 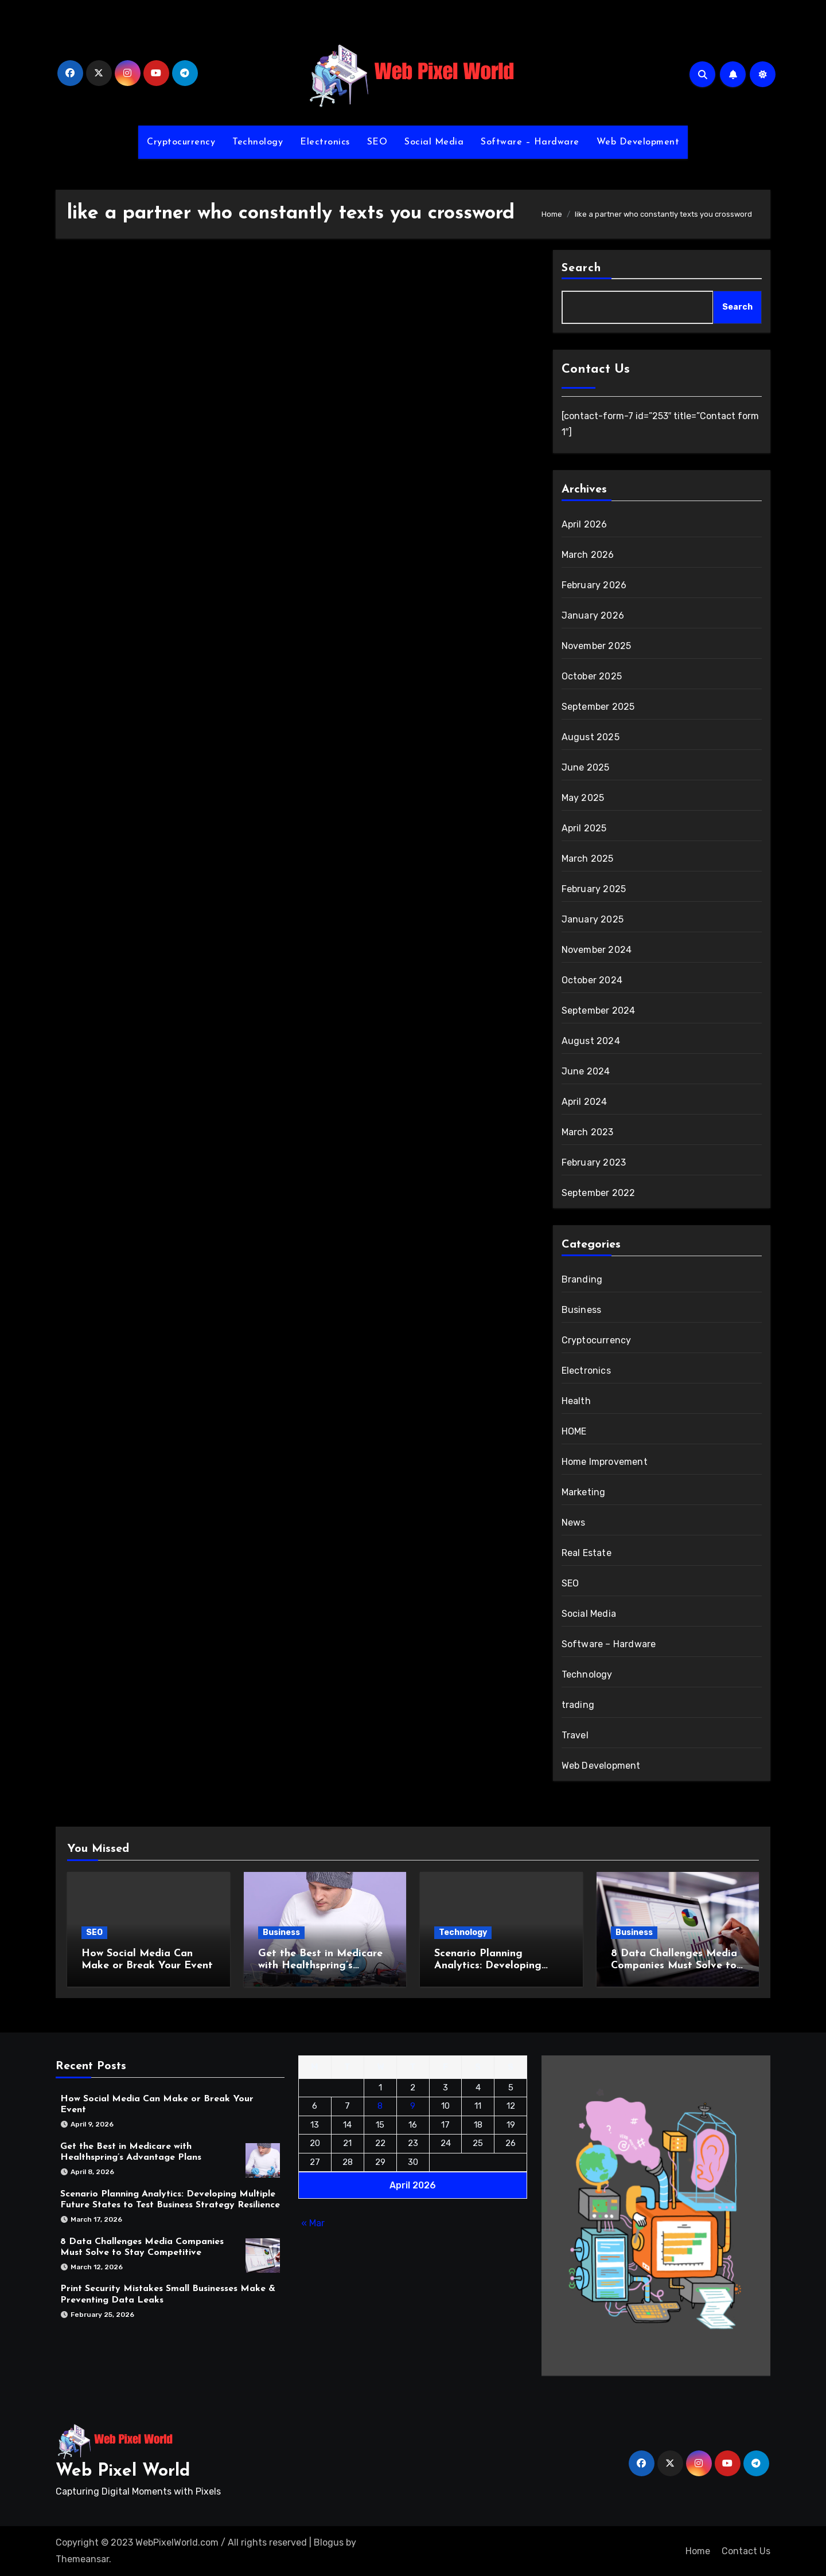 I want to click on Business, so click(x=582, y=1309).